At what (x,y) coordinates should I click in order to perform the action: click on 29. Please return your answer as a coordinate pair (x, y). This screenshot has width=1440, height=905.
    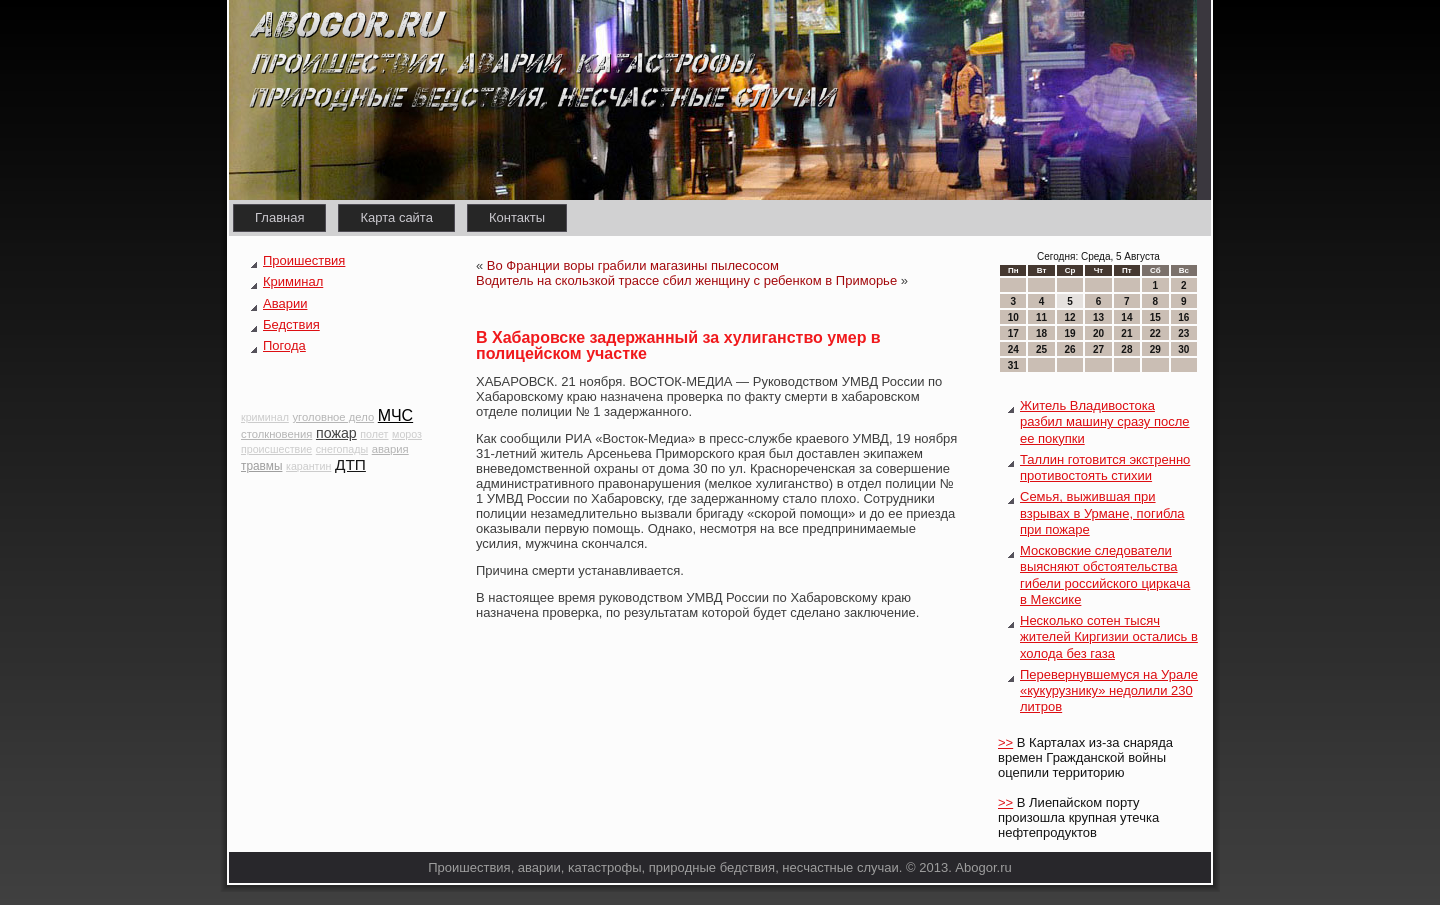
    Looking at the image, I should click on (1155, 349).